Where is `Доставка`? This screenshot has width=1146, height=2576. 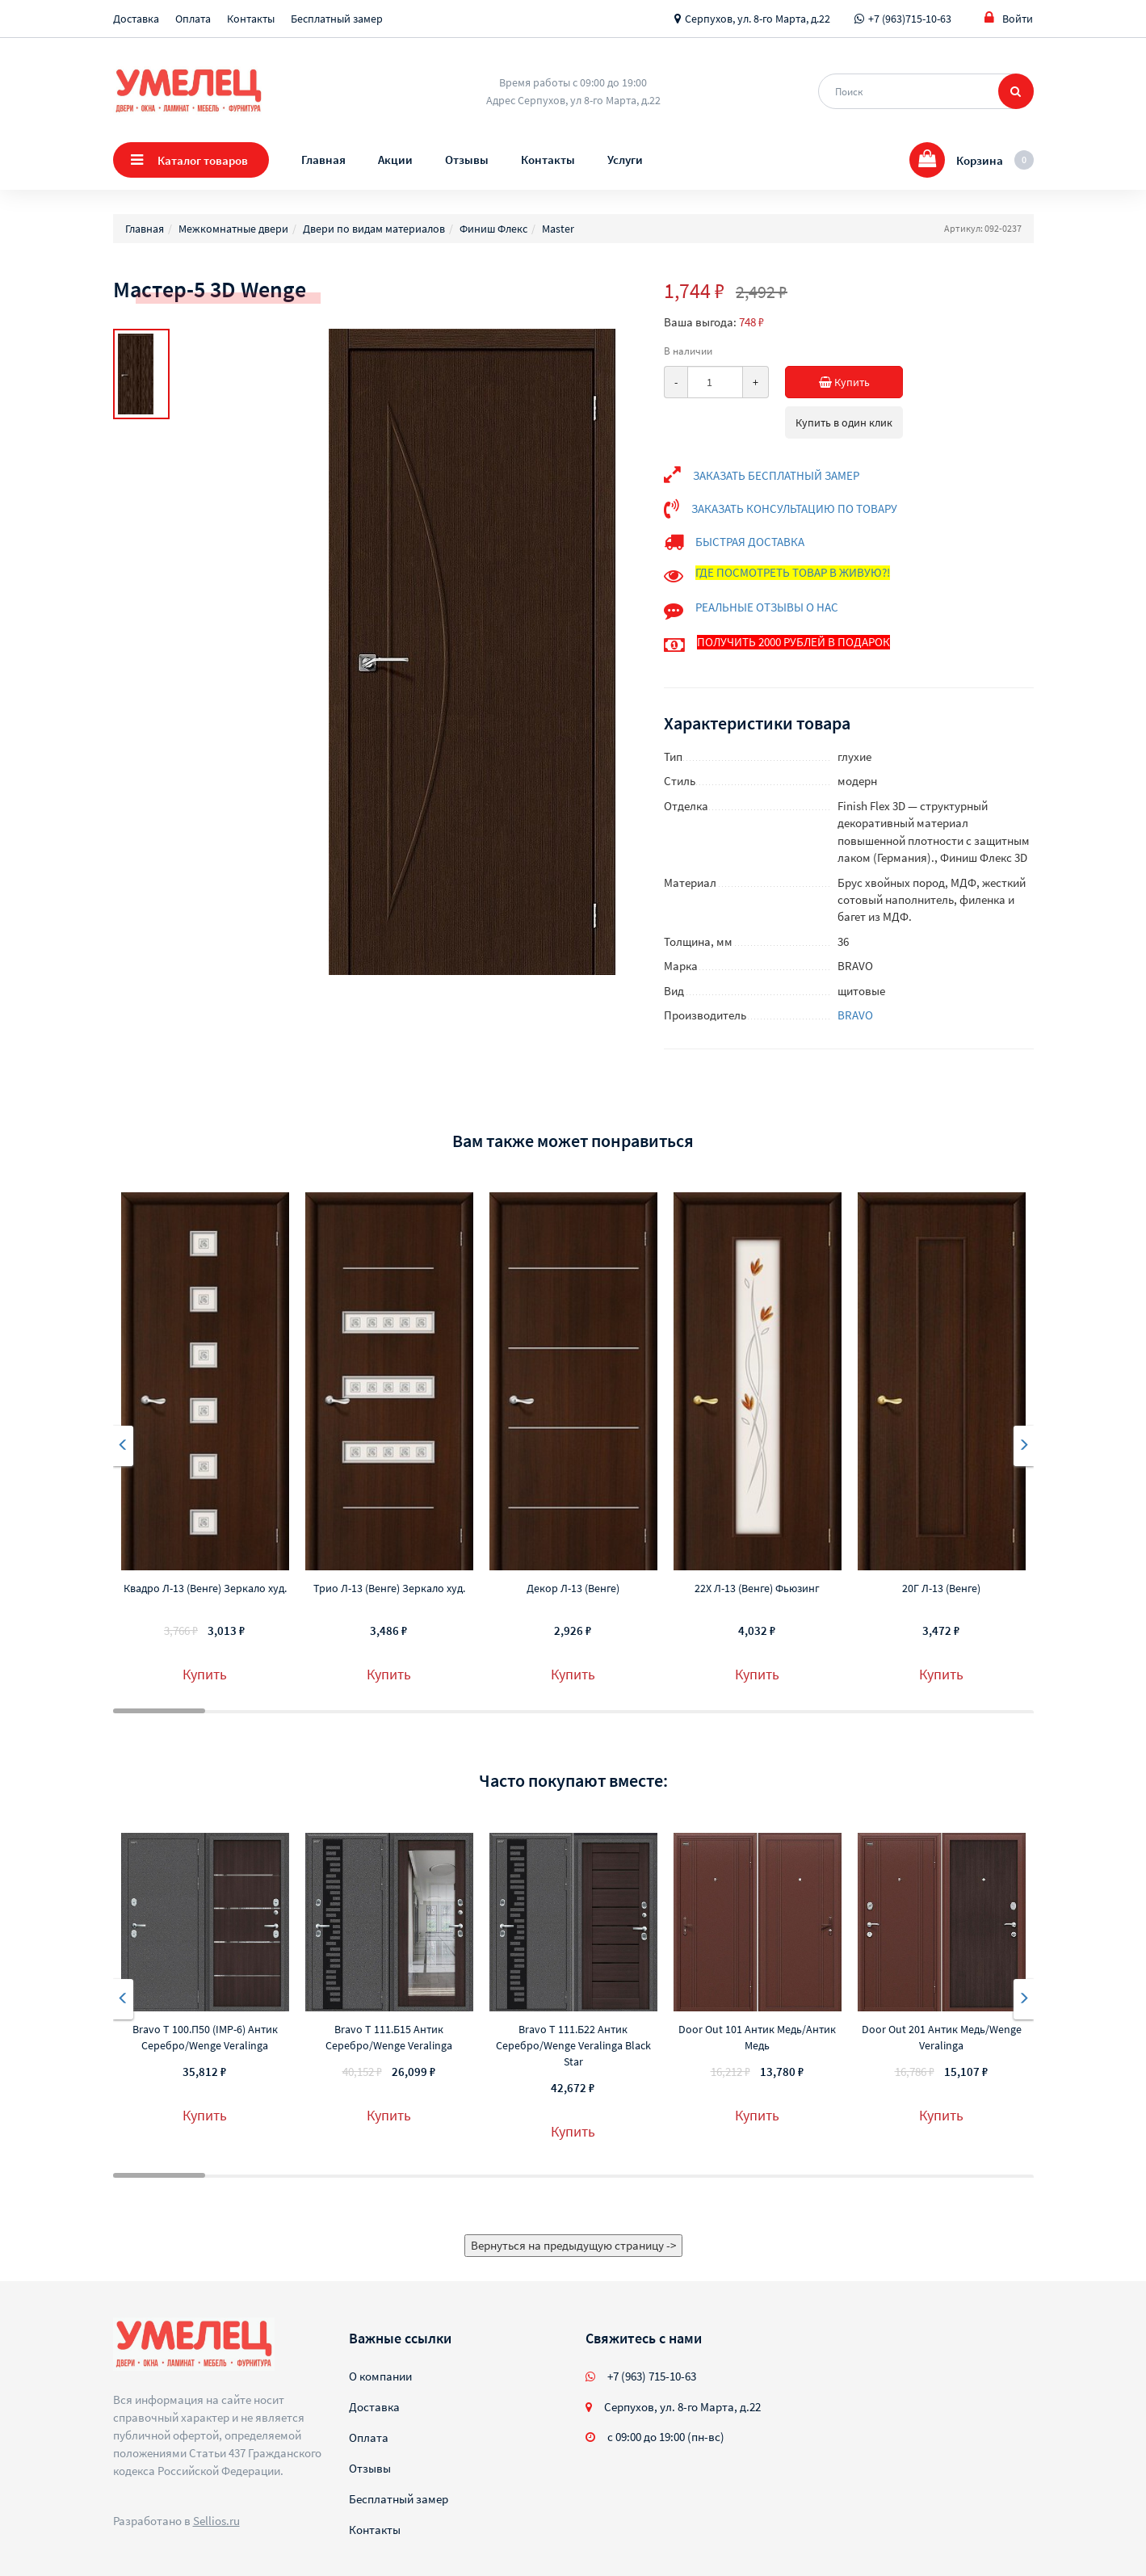 Доставка is located at coordinates (136, 18).